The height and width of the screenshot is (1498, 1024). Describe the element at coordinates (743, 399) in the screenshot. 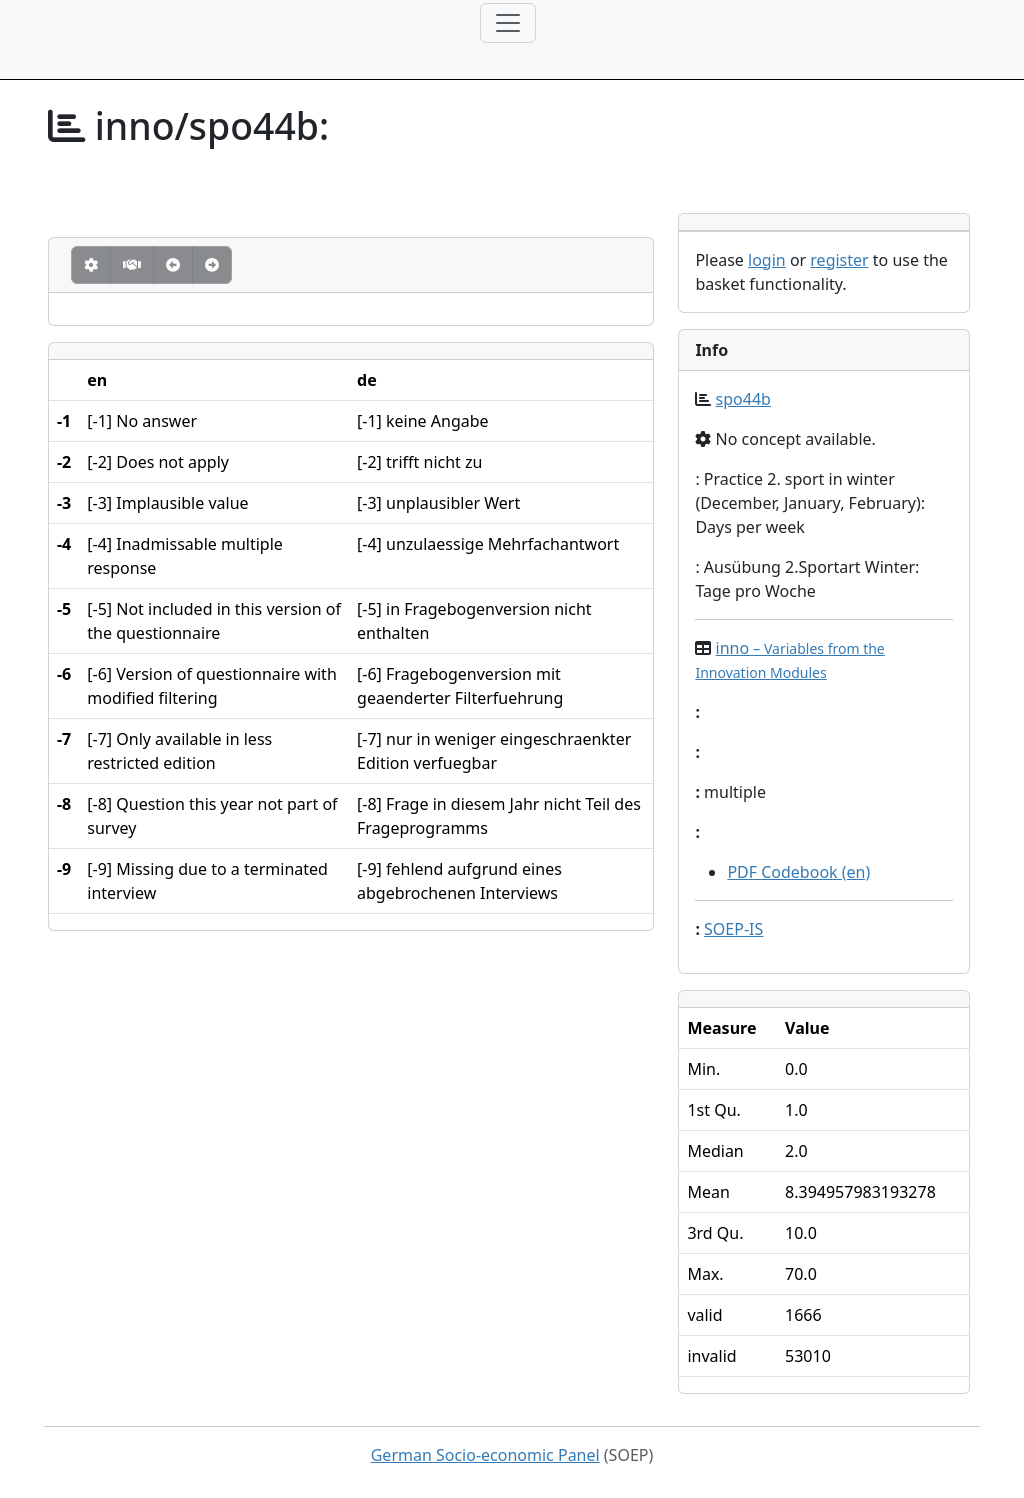

I see `spo44b` at that location.